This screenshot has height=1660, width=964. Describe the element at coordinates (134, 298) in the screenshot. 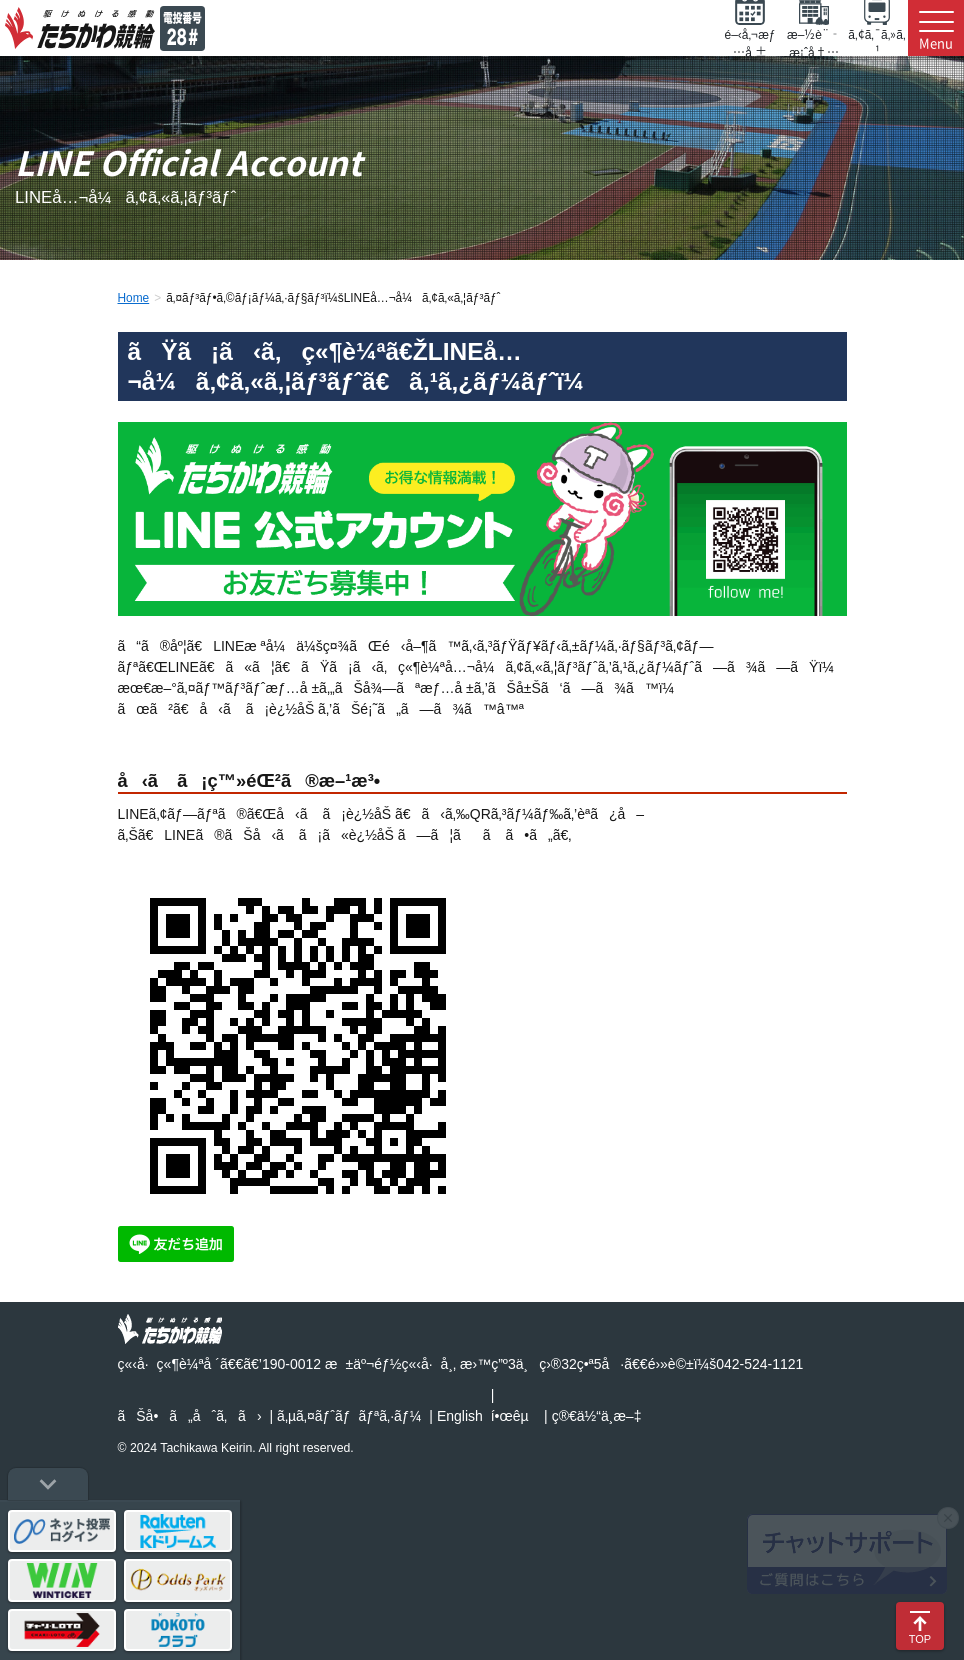

I see `Home` at that location.